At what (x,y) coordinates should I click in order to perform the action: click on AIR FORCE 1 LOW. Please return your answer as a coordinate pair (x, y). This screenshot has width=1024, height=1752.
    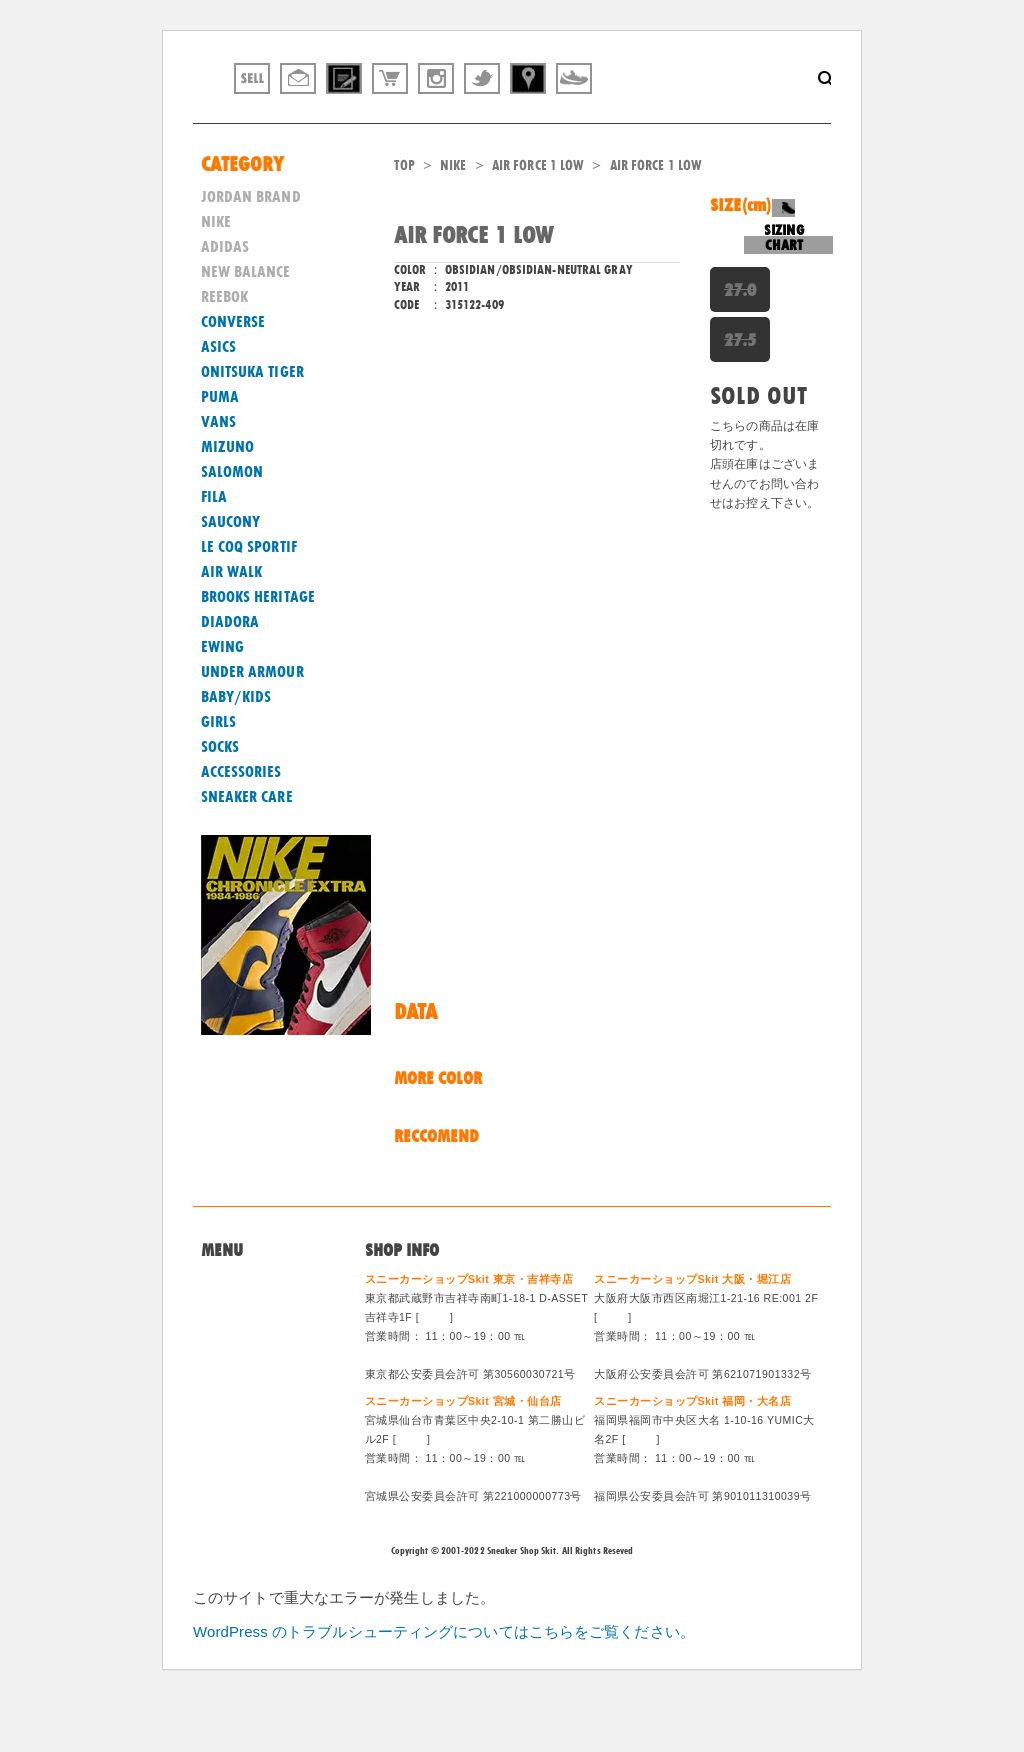
    Looking at the image, I should click on (538, 217).